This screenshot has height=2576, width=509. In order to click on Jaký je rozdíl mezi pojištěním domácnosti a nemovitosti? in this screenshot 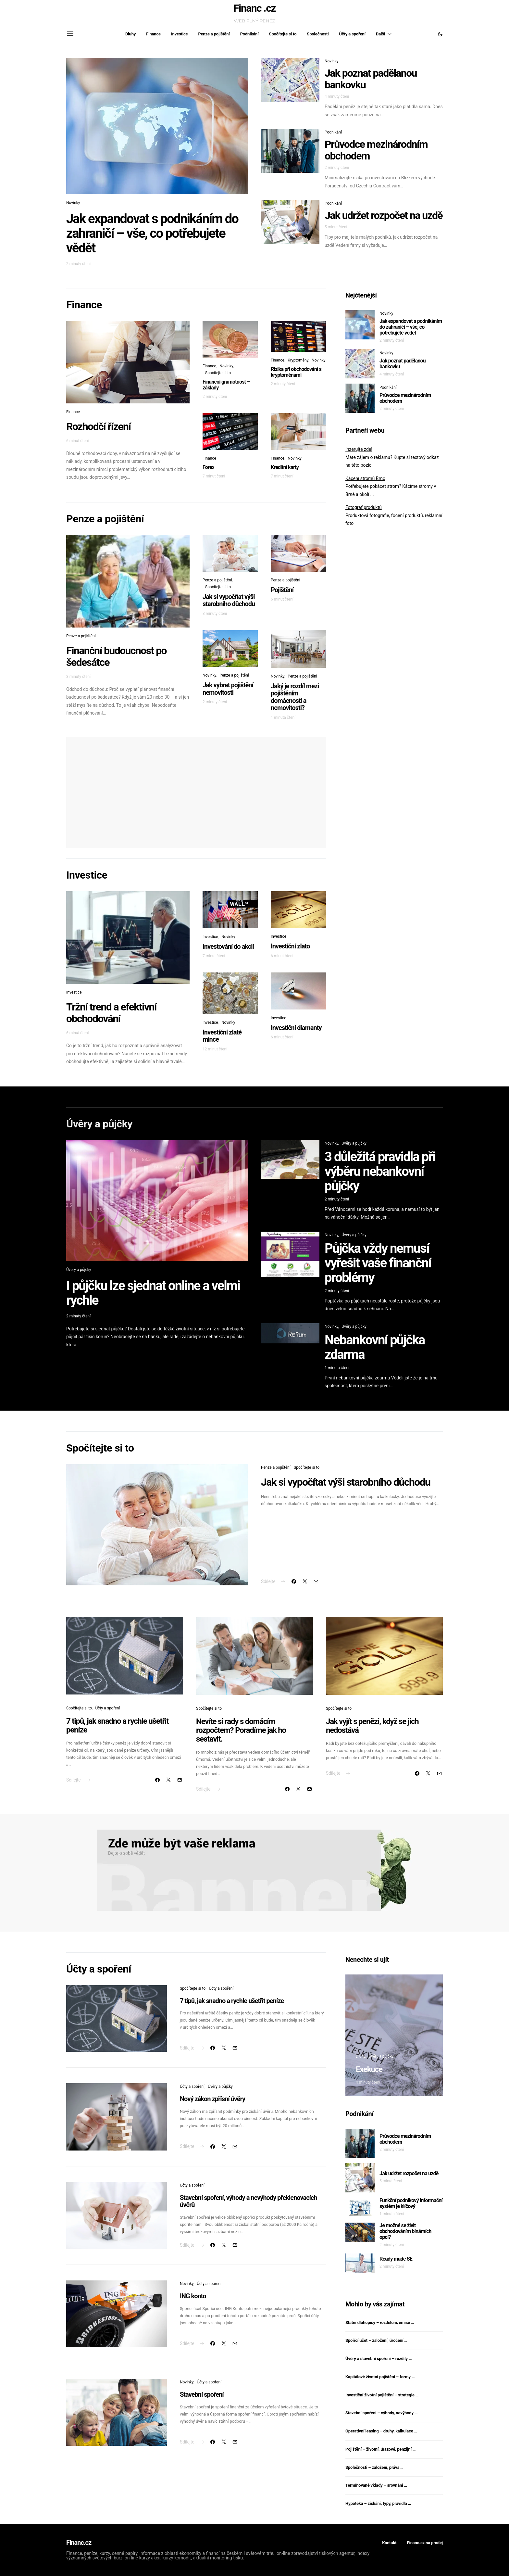, I will do `click(295, 697)`.